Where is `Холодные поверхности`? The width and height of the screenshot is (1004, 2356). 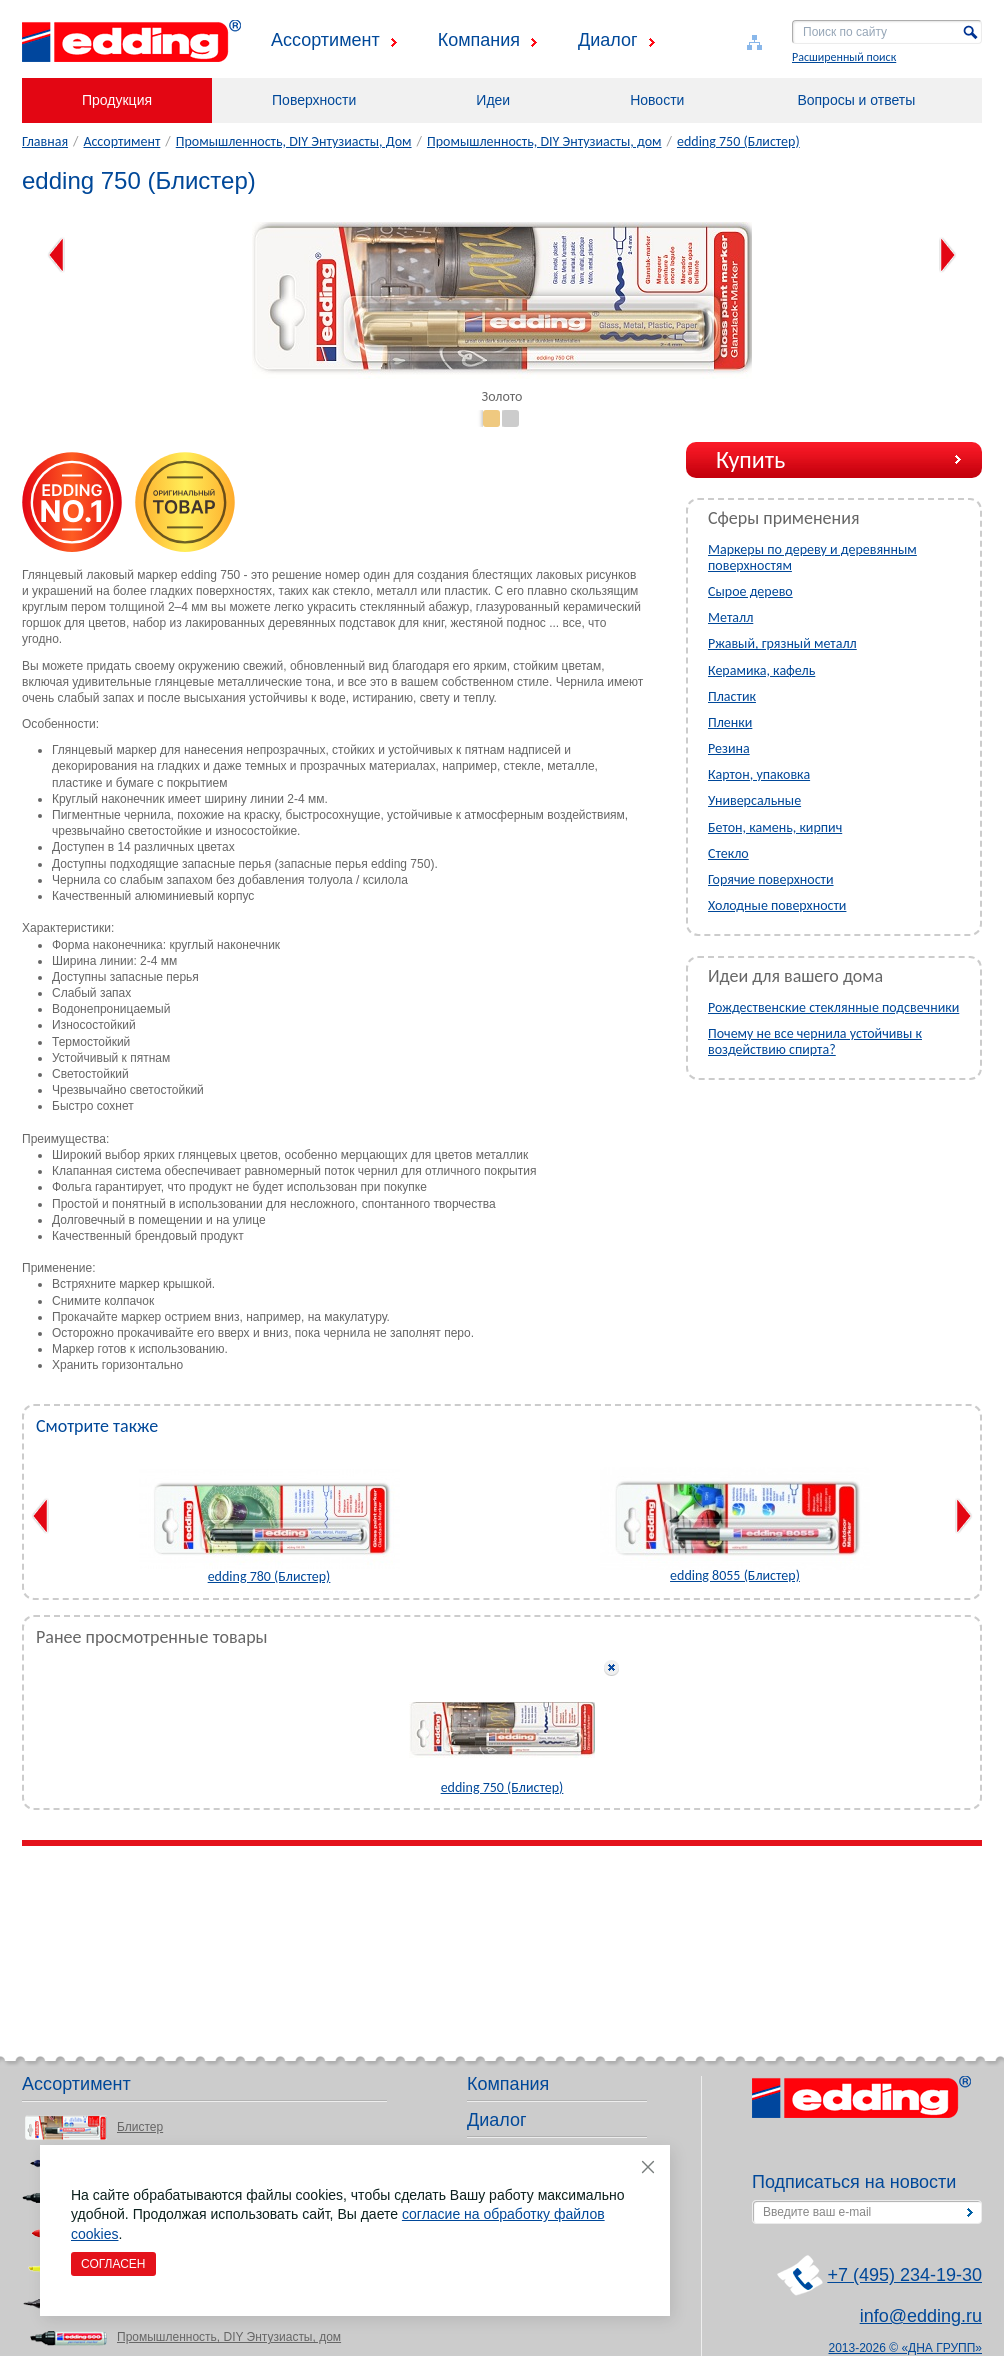
Холодные поверхности is located at coordinates (777, 905).